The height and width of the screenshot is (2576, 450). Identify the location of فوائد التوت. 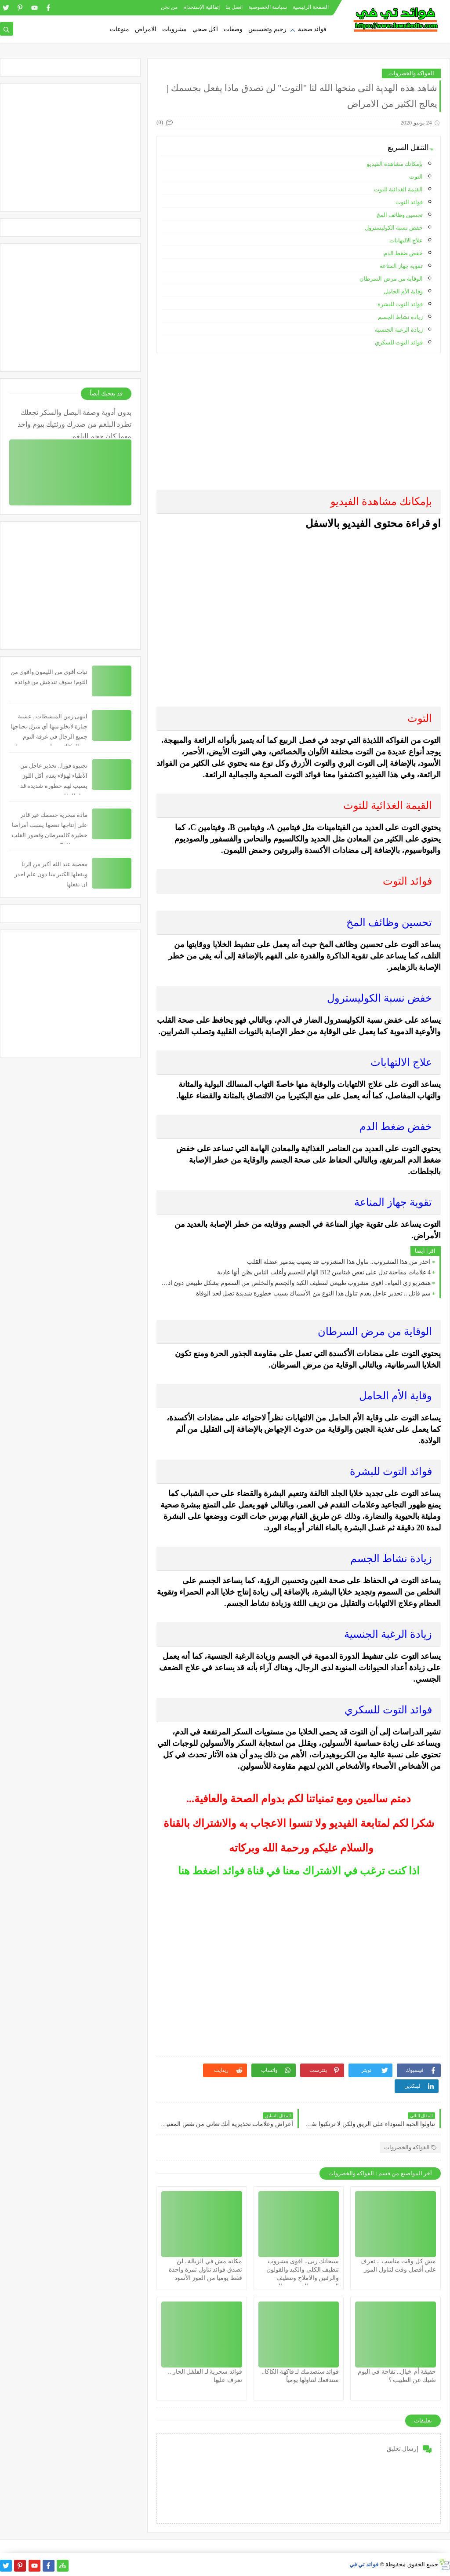
(408, 202).